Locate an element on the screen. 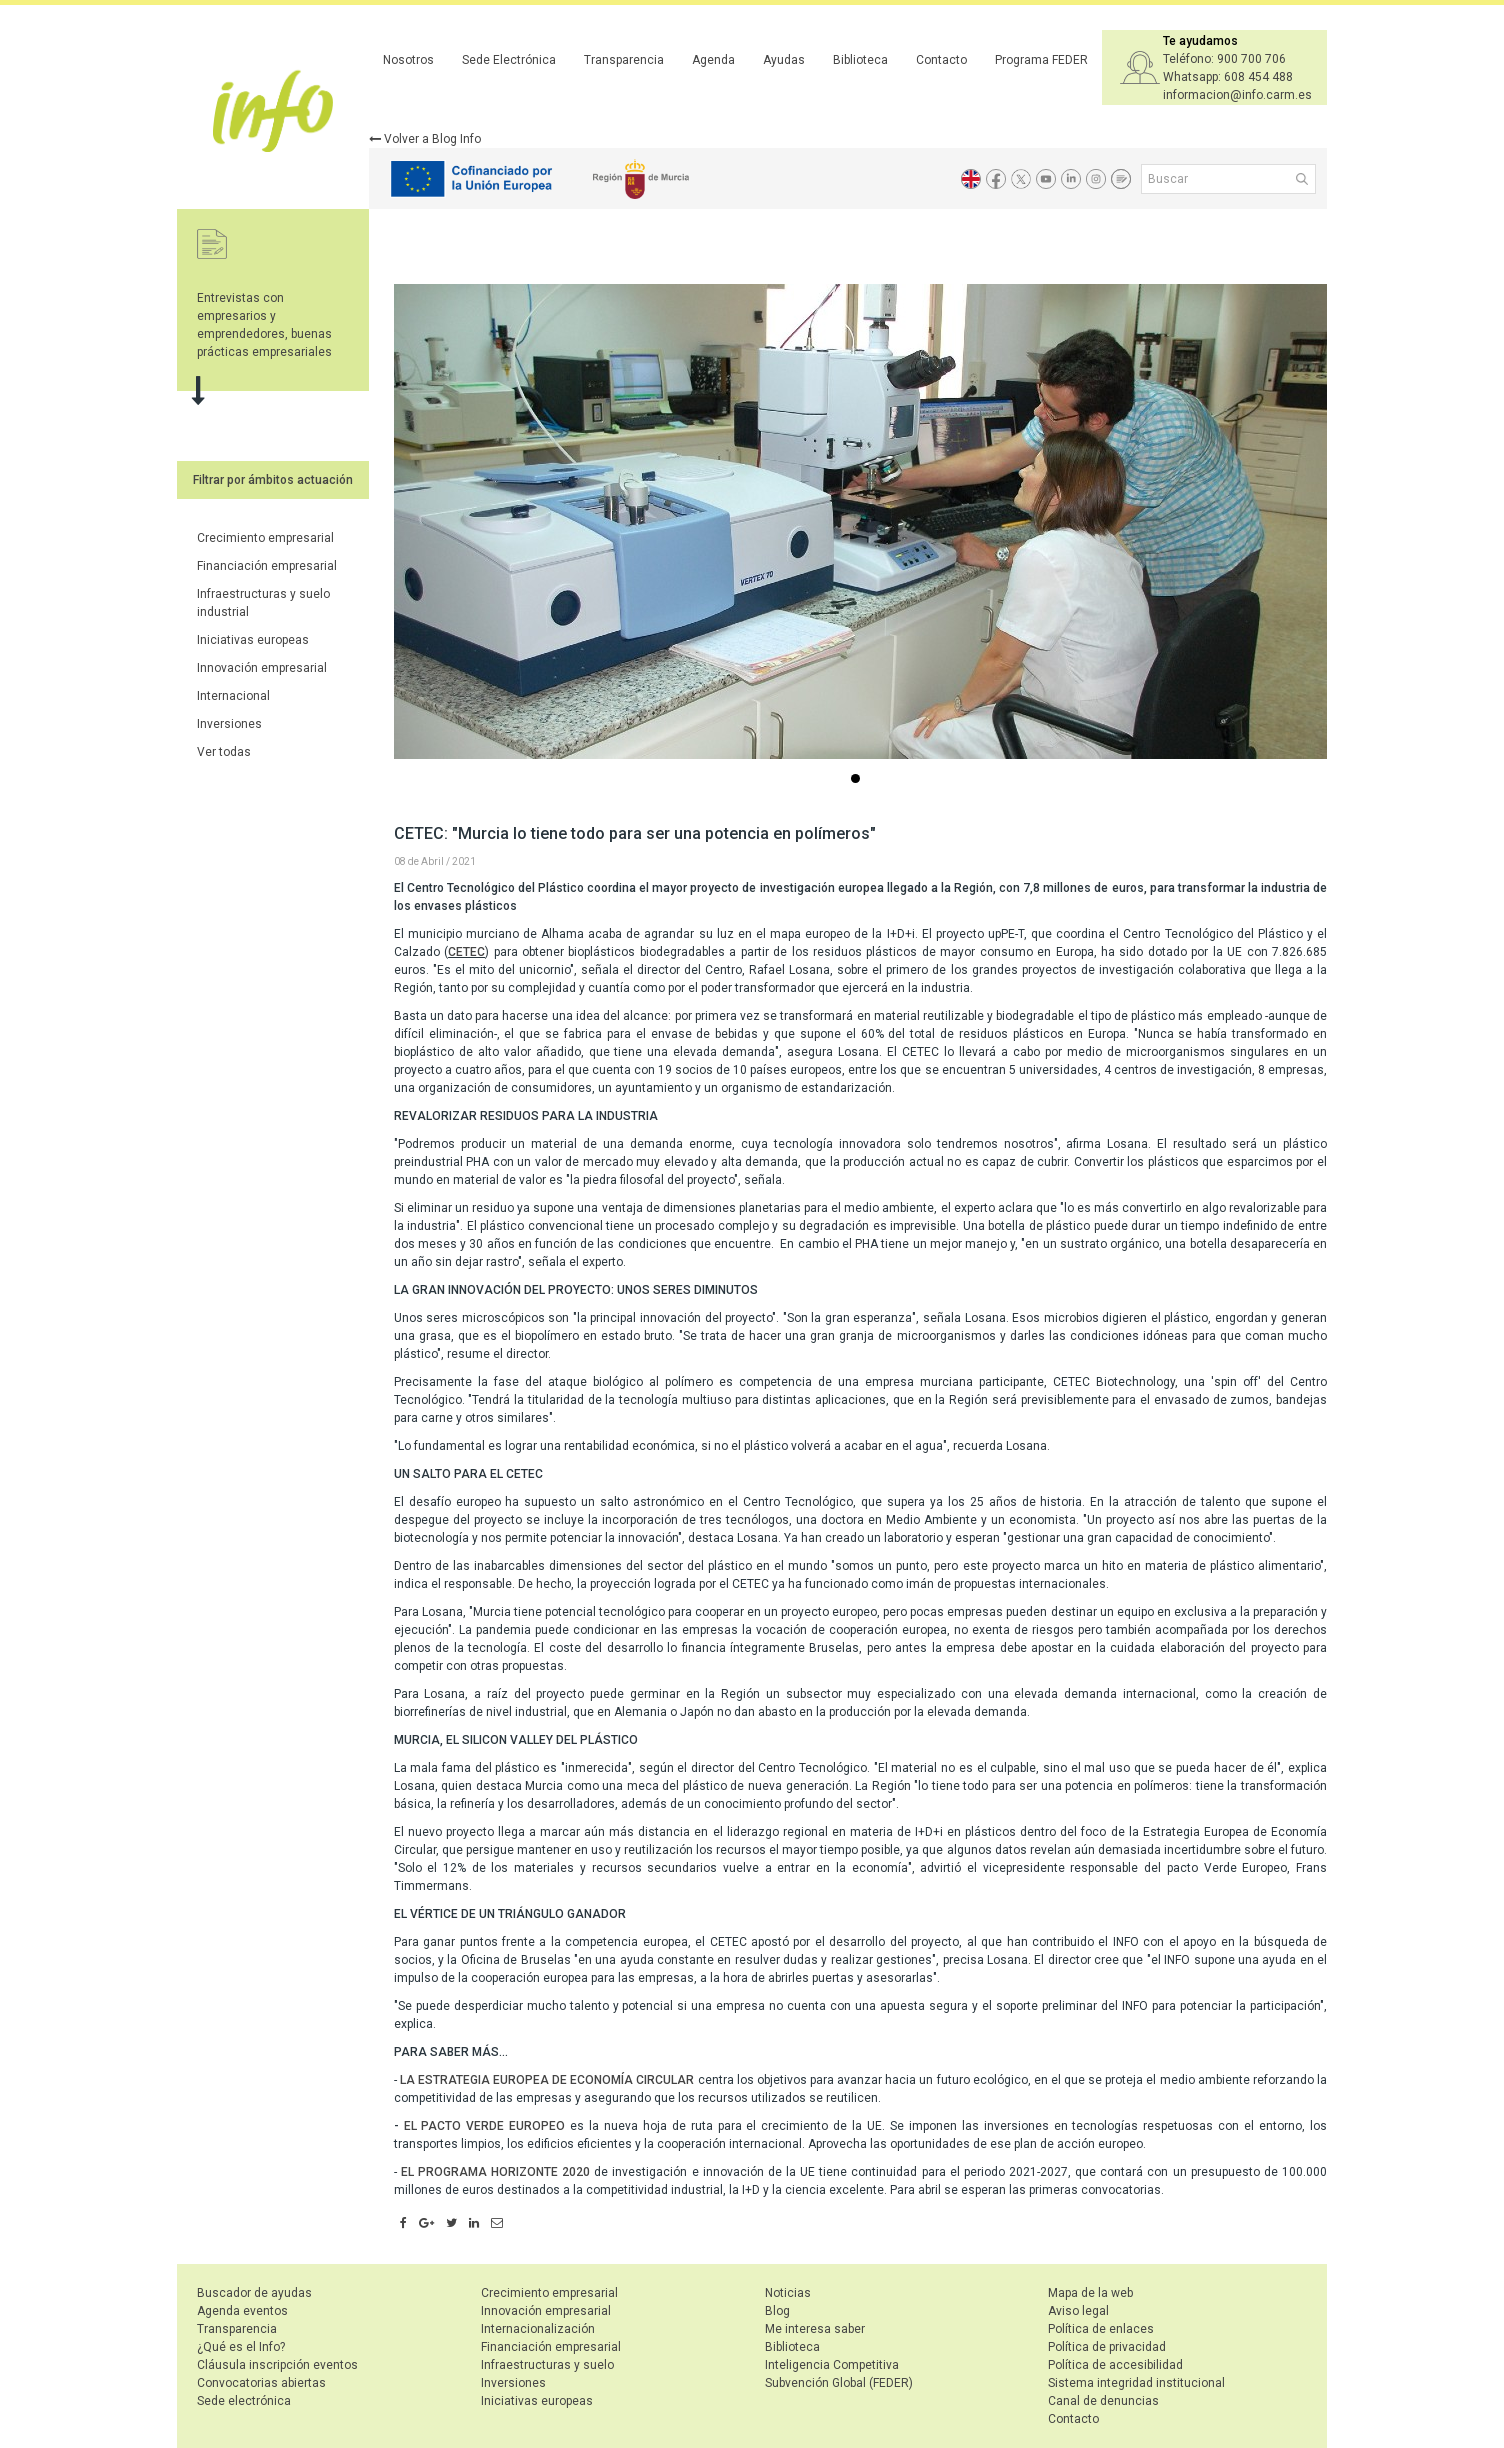 The height and width of the screenshot is (2448, 1504). Transparencia is located at coordinates (624, 60).